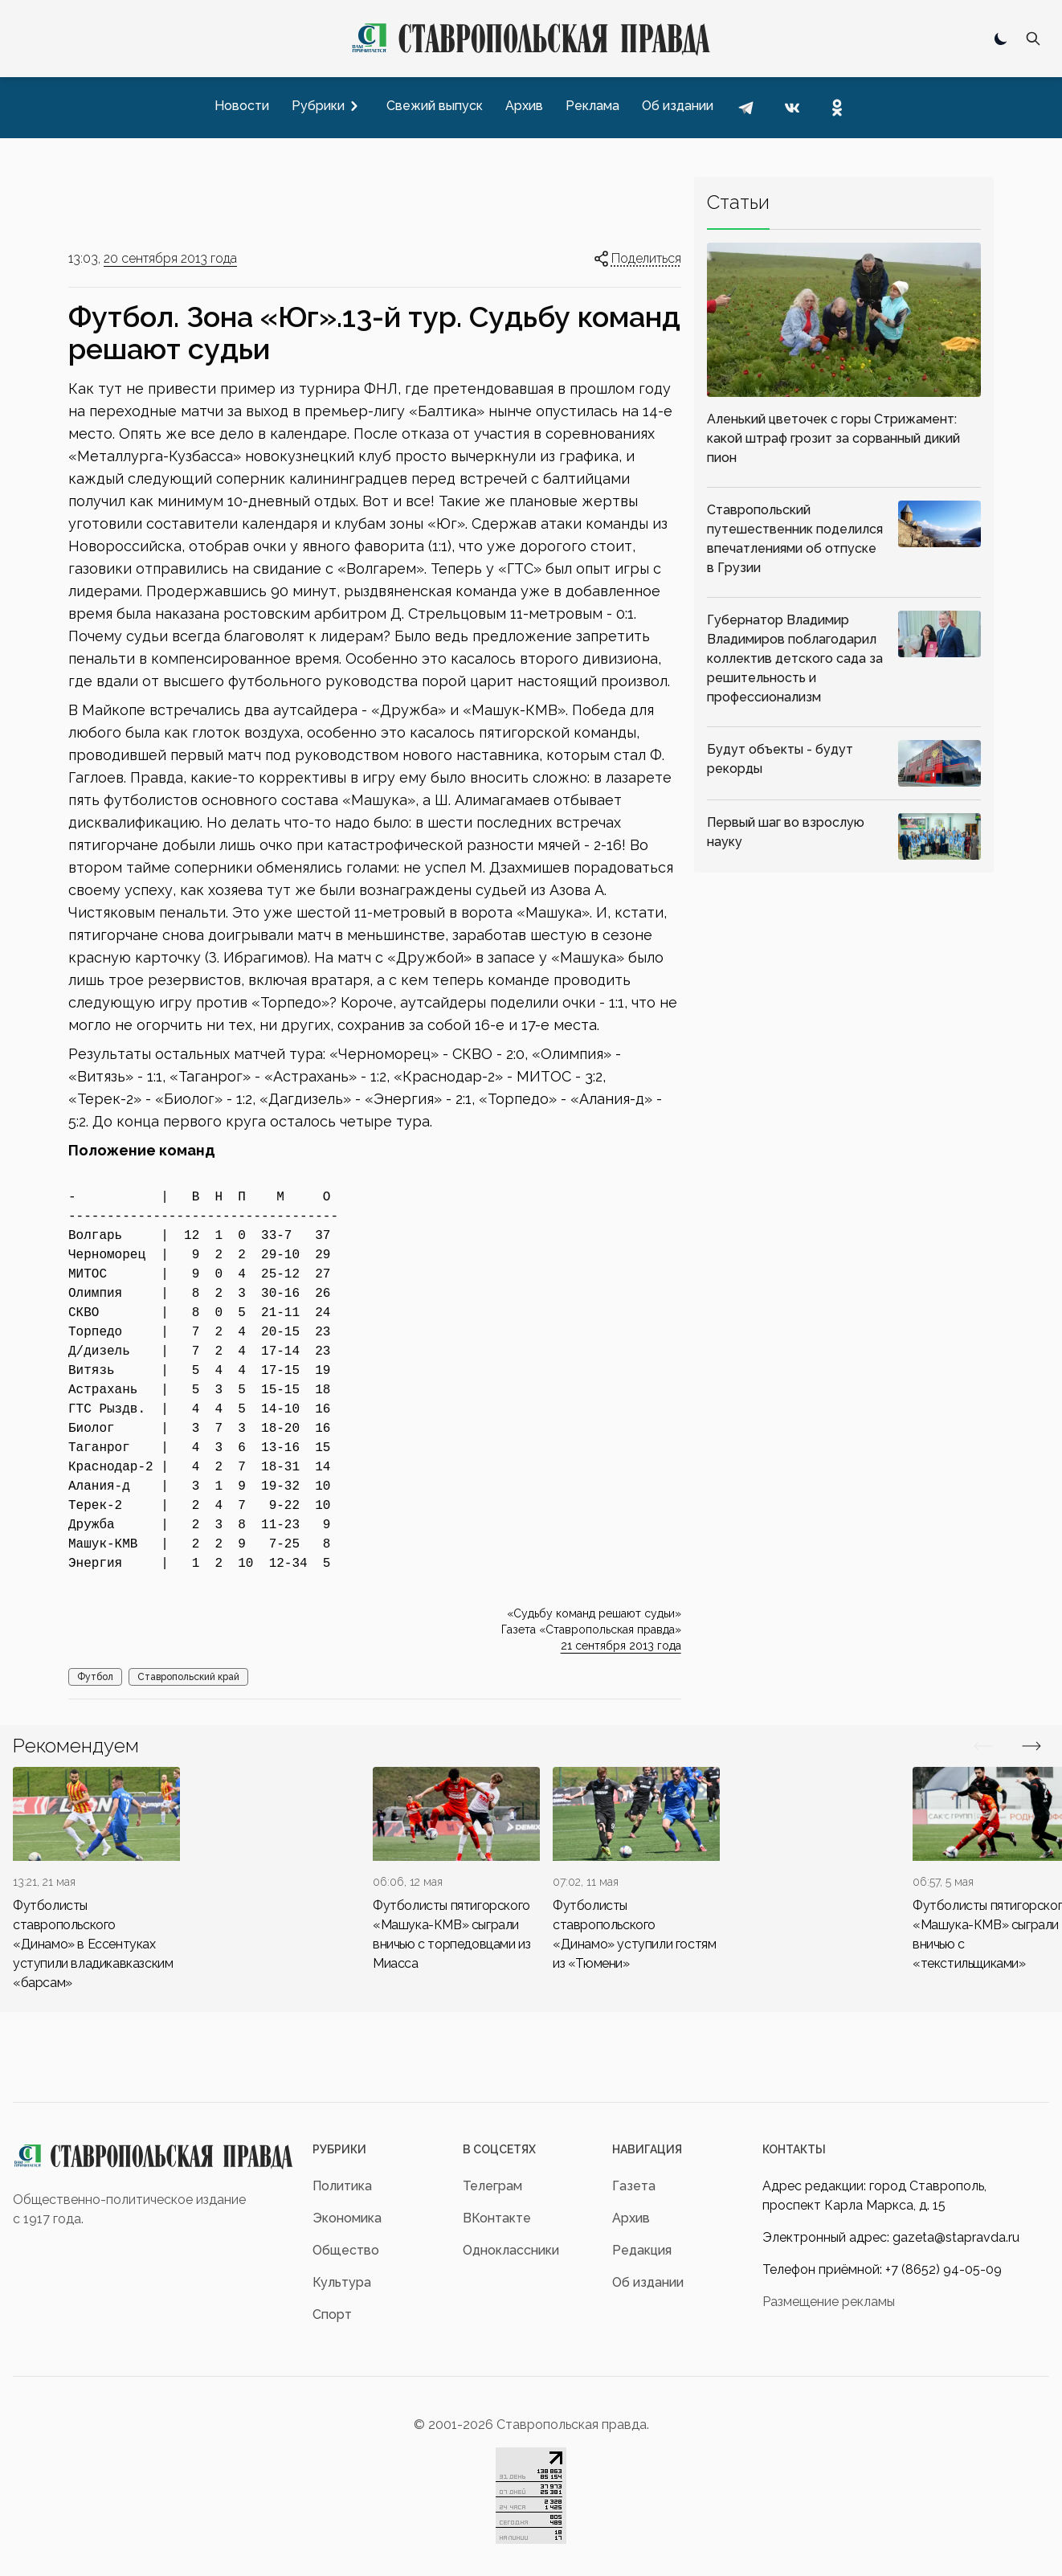 Image resolution: width=1062 pixels, height=2576 pixels. I want to click on Редакция, so click(642, 2250).